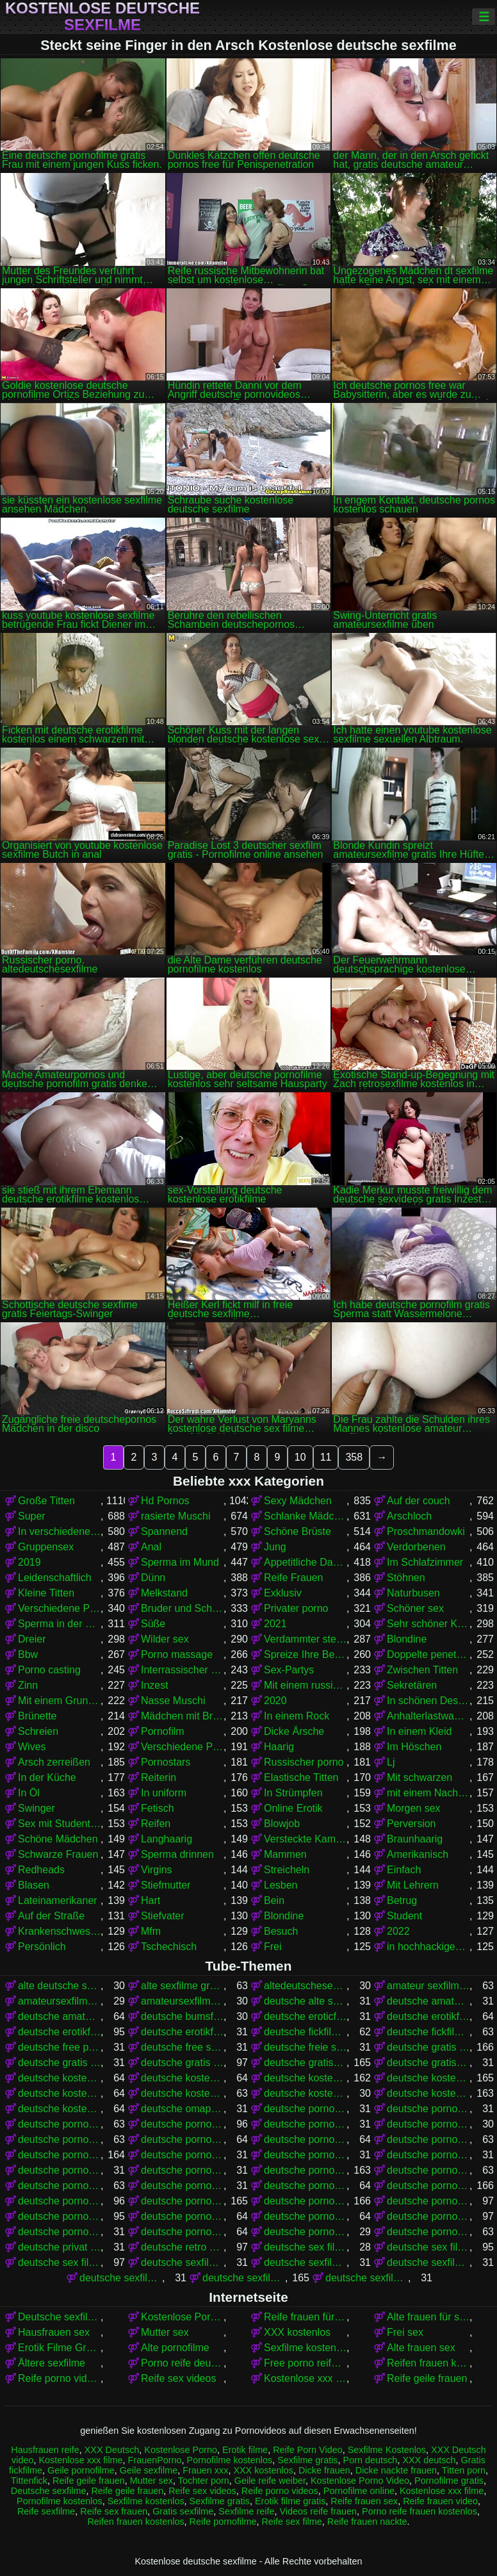 This screenshot has width=497, height=2576. What do you see at coordinates (59, 2077) in the screenshot?
I see `deutsche kostenlose erotikfilme` at bounding box center [59, 2077].